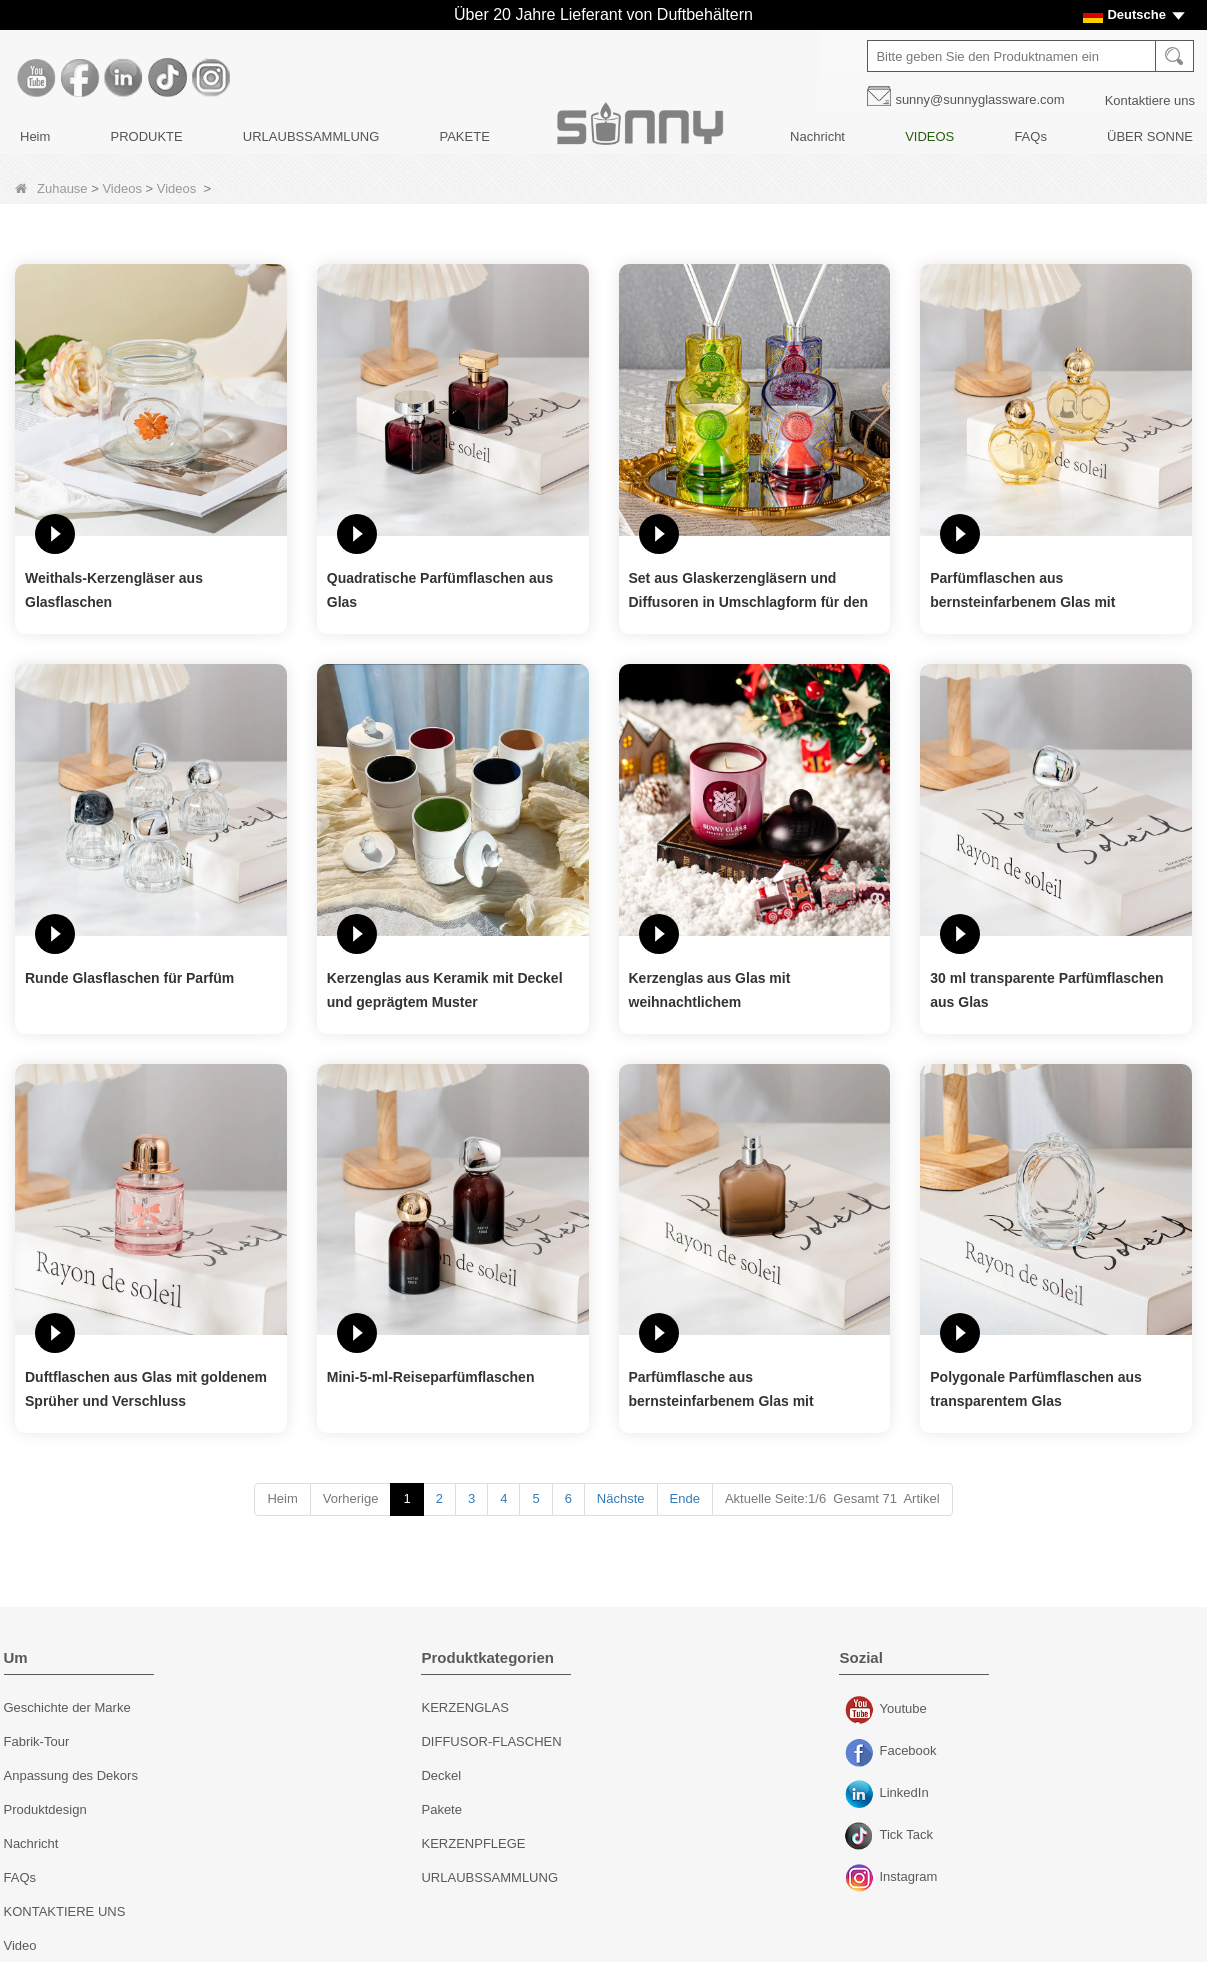  Describe the element at coordinates (71, 1775) in the screenshot. I see `Anpassung des Dekors` at that location.